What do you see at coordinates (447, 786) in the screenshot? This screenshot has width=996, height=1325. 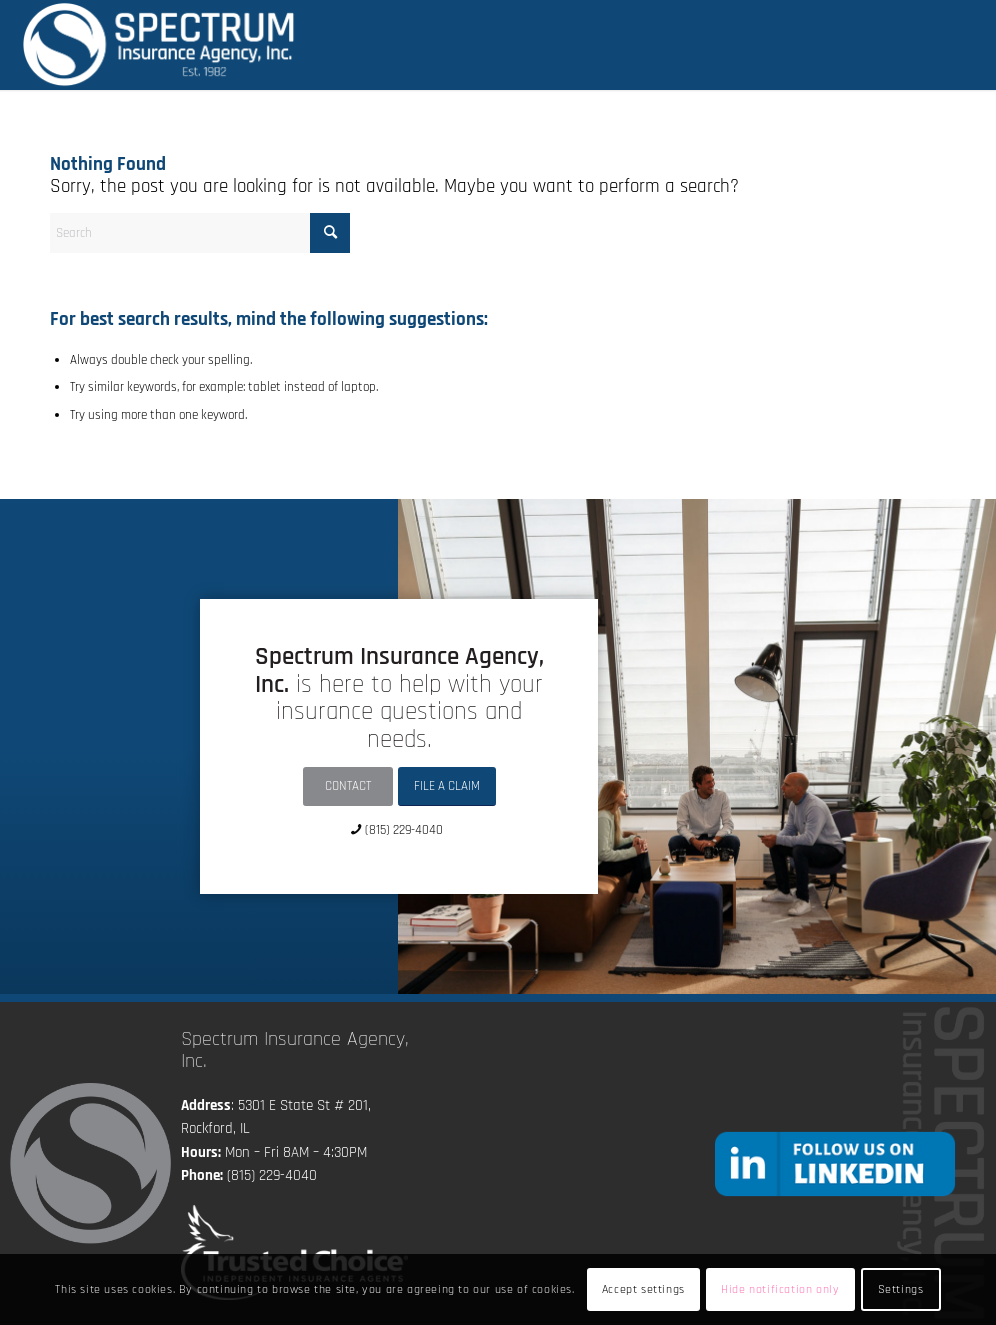 I see `[FILE A CLAIM]` at bounding box center [447, 786].